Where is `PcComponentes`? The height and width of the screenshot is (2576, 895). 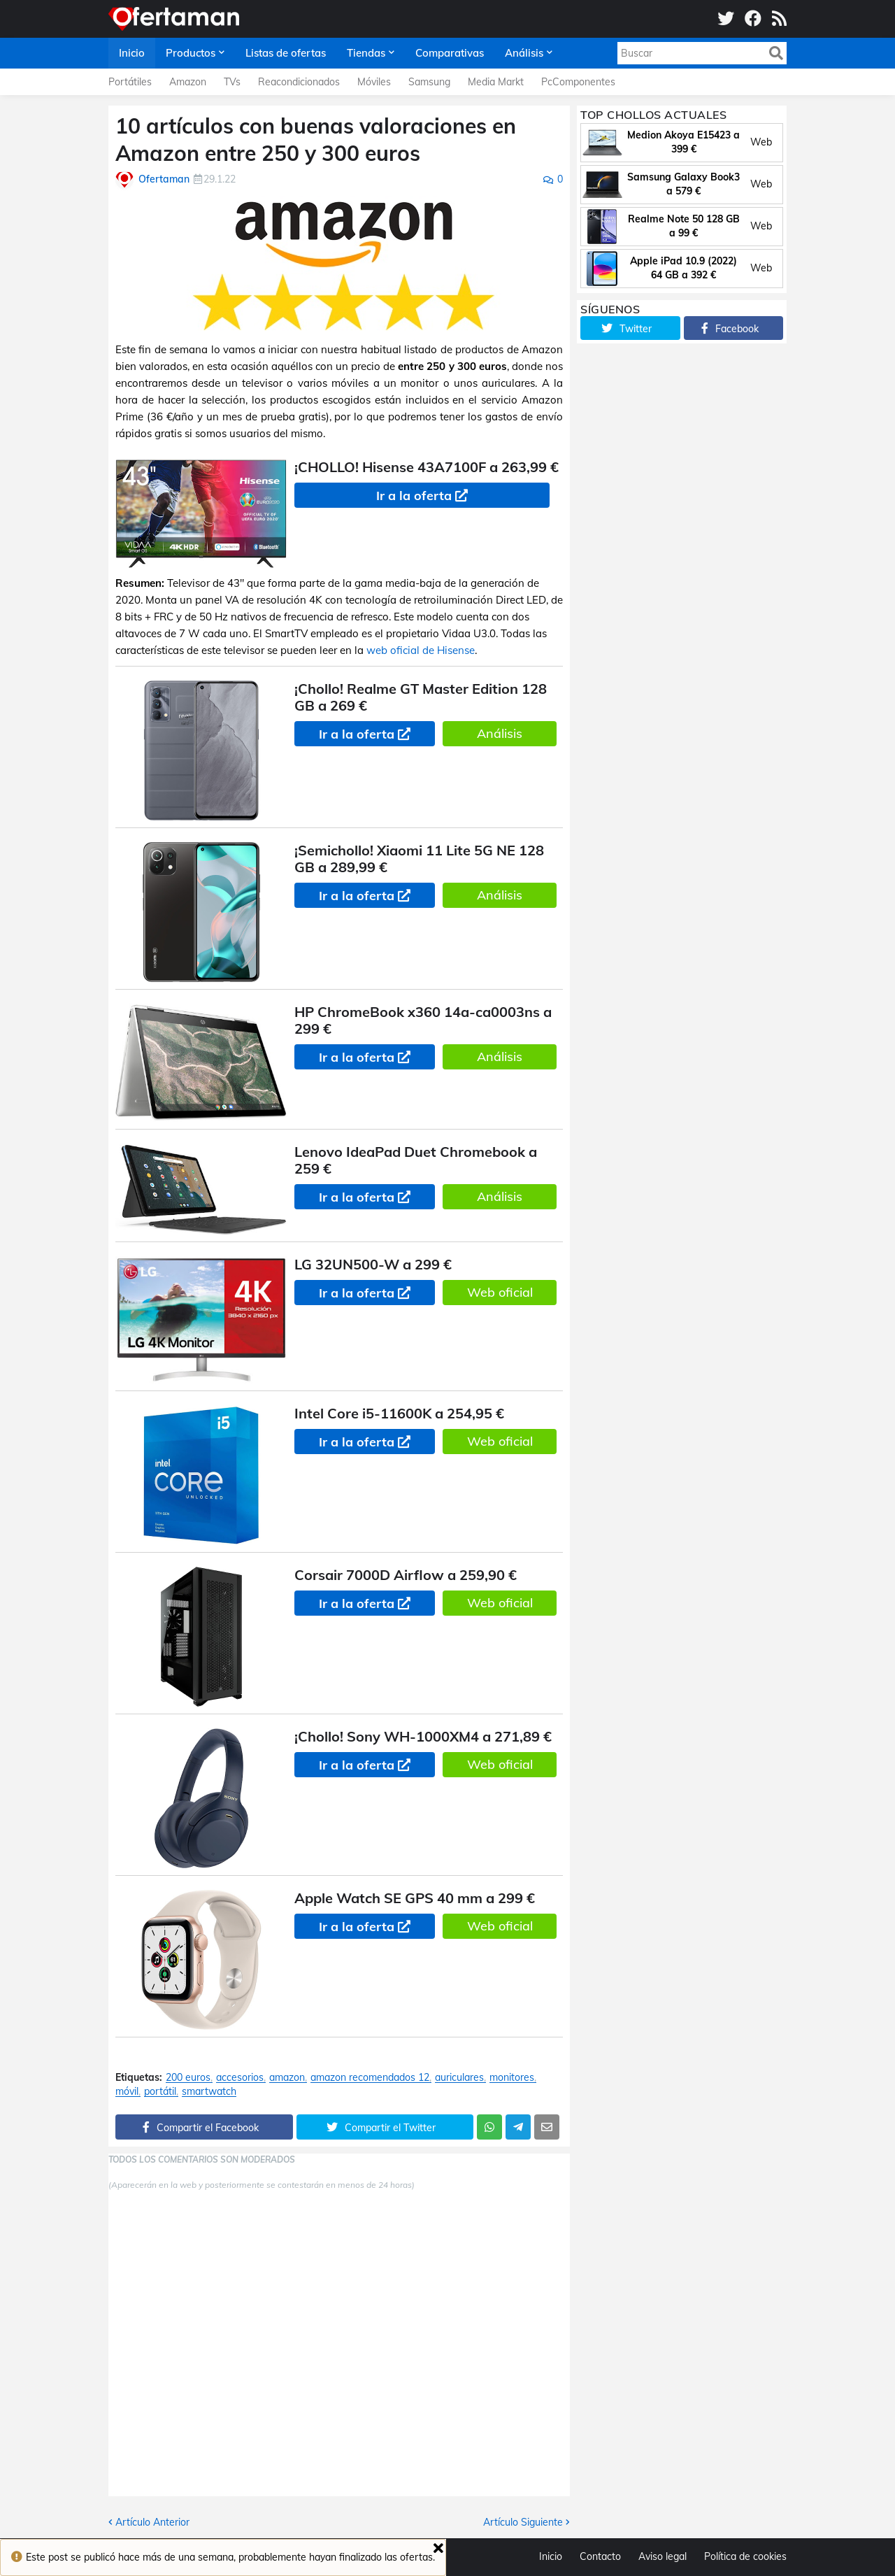 PcComponentes is located at coordinates (578, 82).